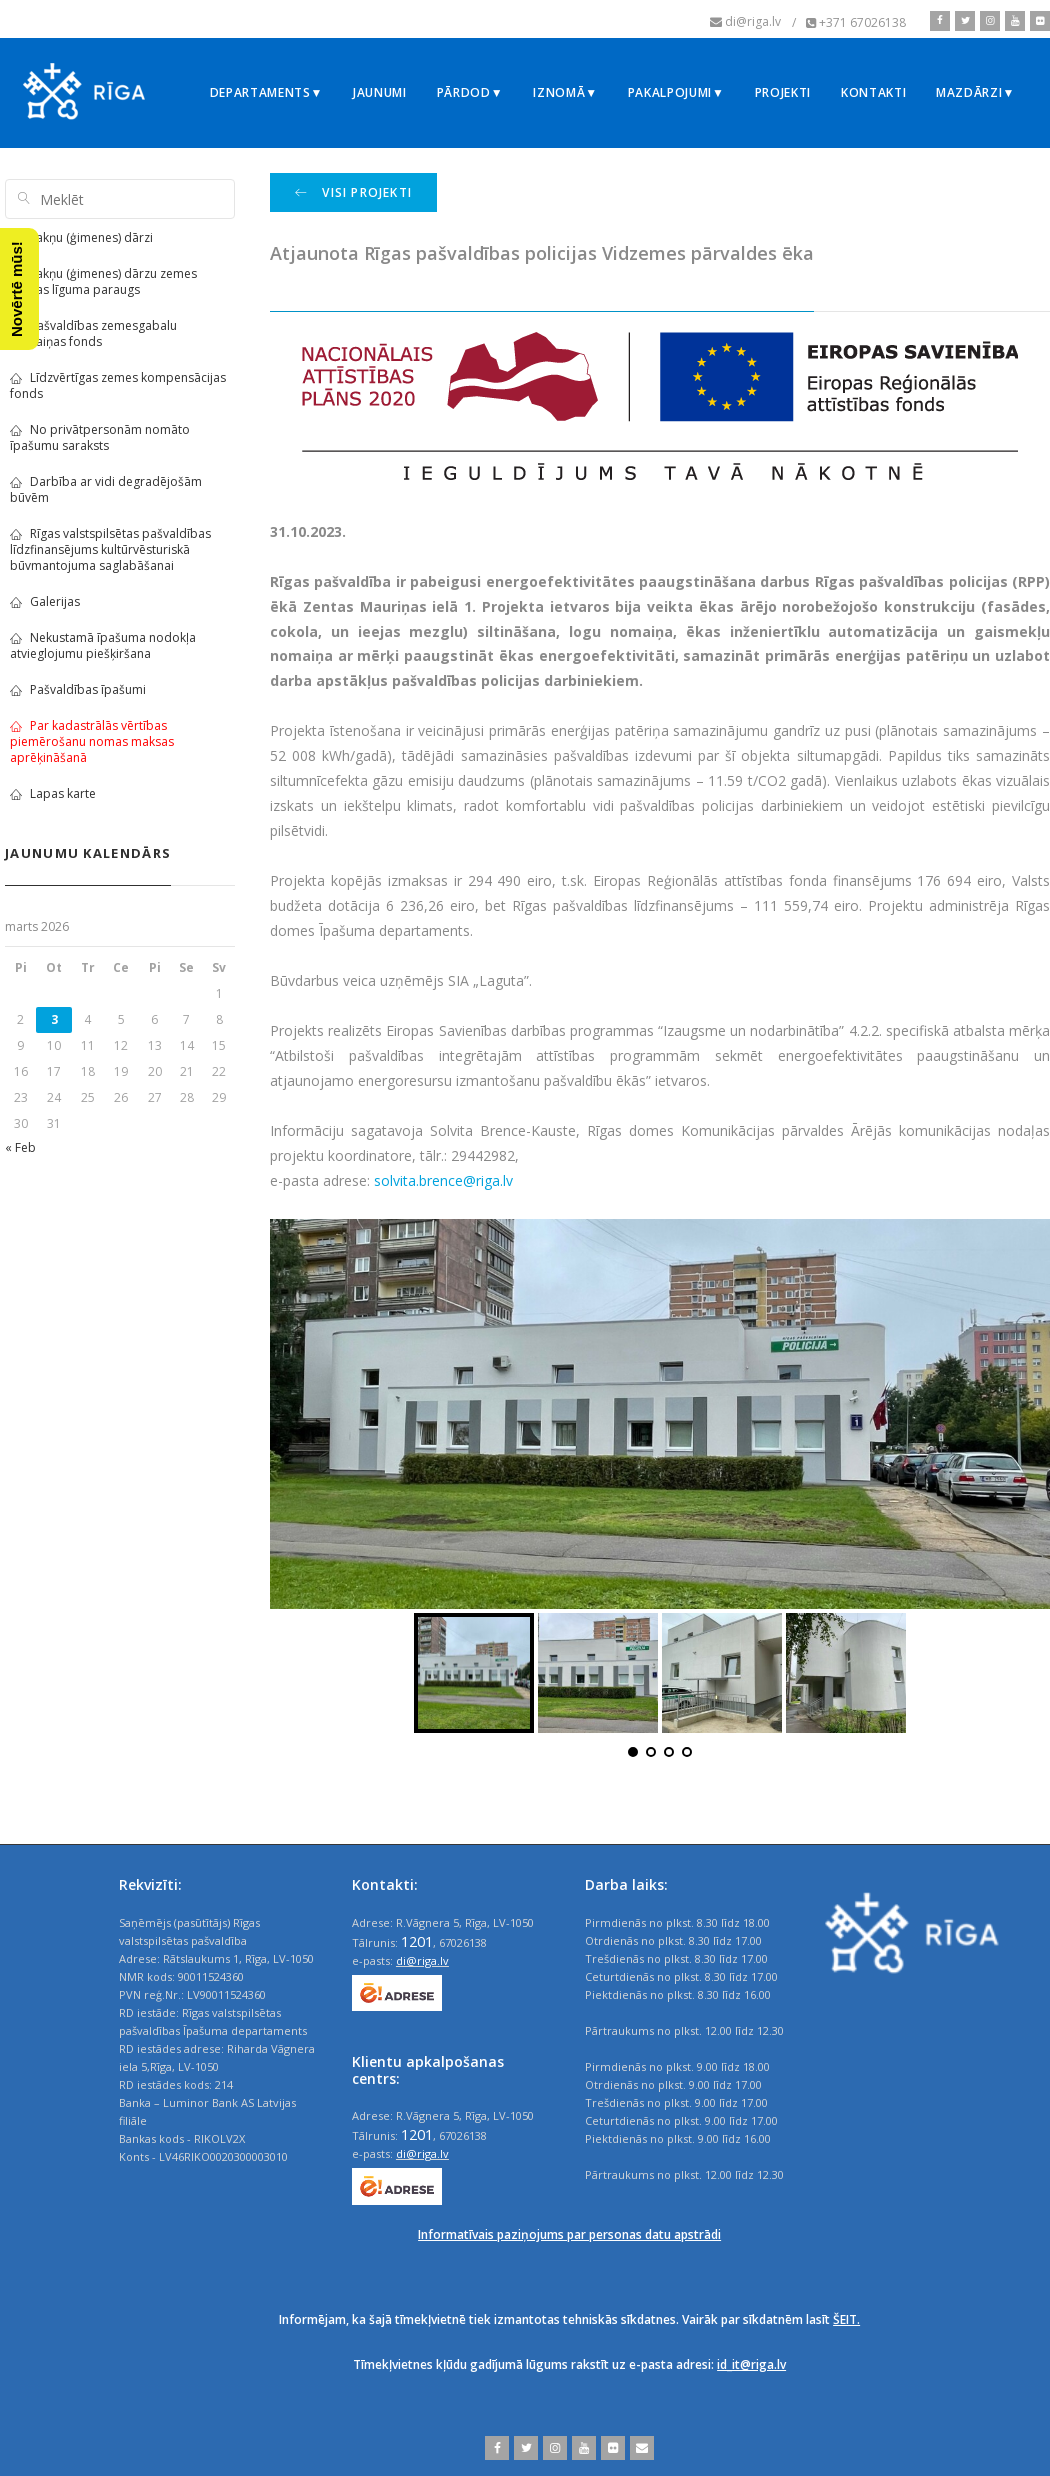 This screenshot has width=1050, height=2476. What do you see at coordinates (569, 2234) in the screenshot?
I see `Informatīvais paziņojums par personas datu apstrādi` at bounding box center [569, 2234].